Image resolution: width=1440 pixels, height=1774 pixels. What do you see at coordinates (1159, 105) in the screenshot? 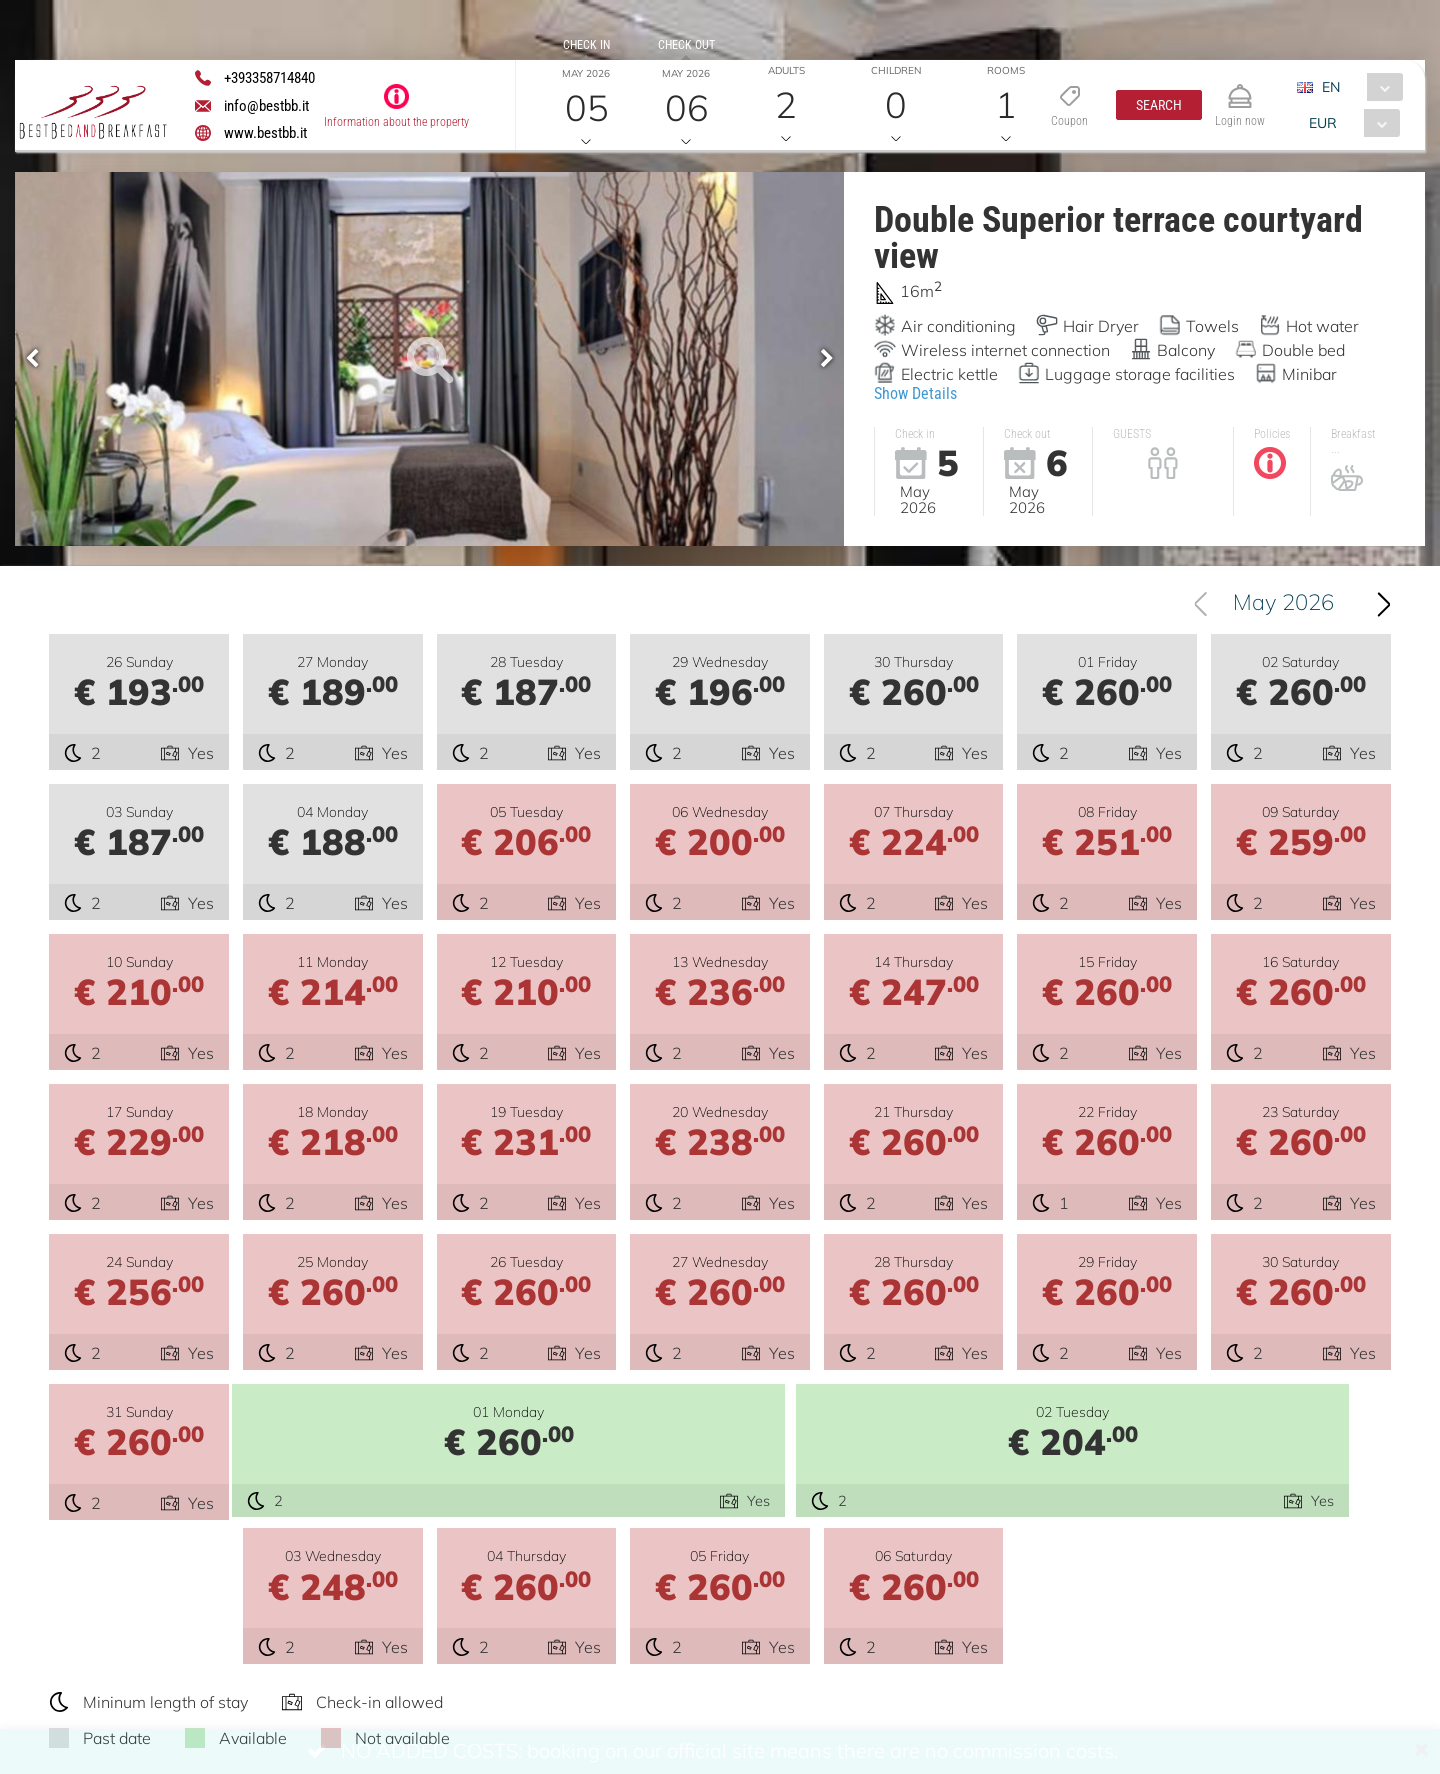
I see `[button]` at bounding box center [1159, 105].